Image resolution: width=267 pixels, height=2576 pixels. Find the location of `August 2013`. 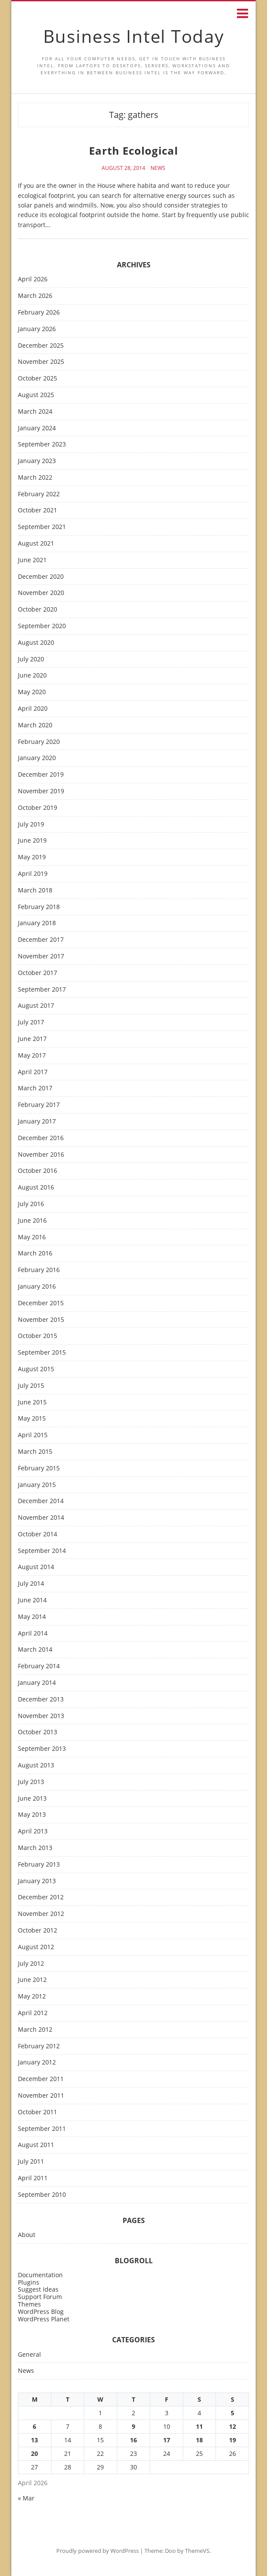

August 2013 is located at coordinates (36, 1765).